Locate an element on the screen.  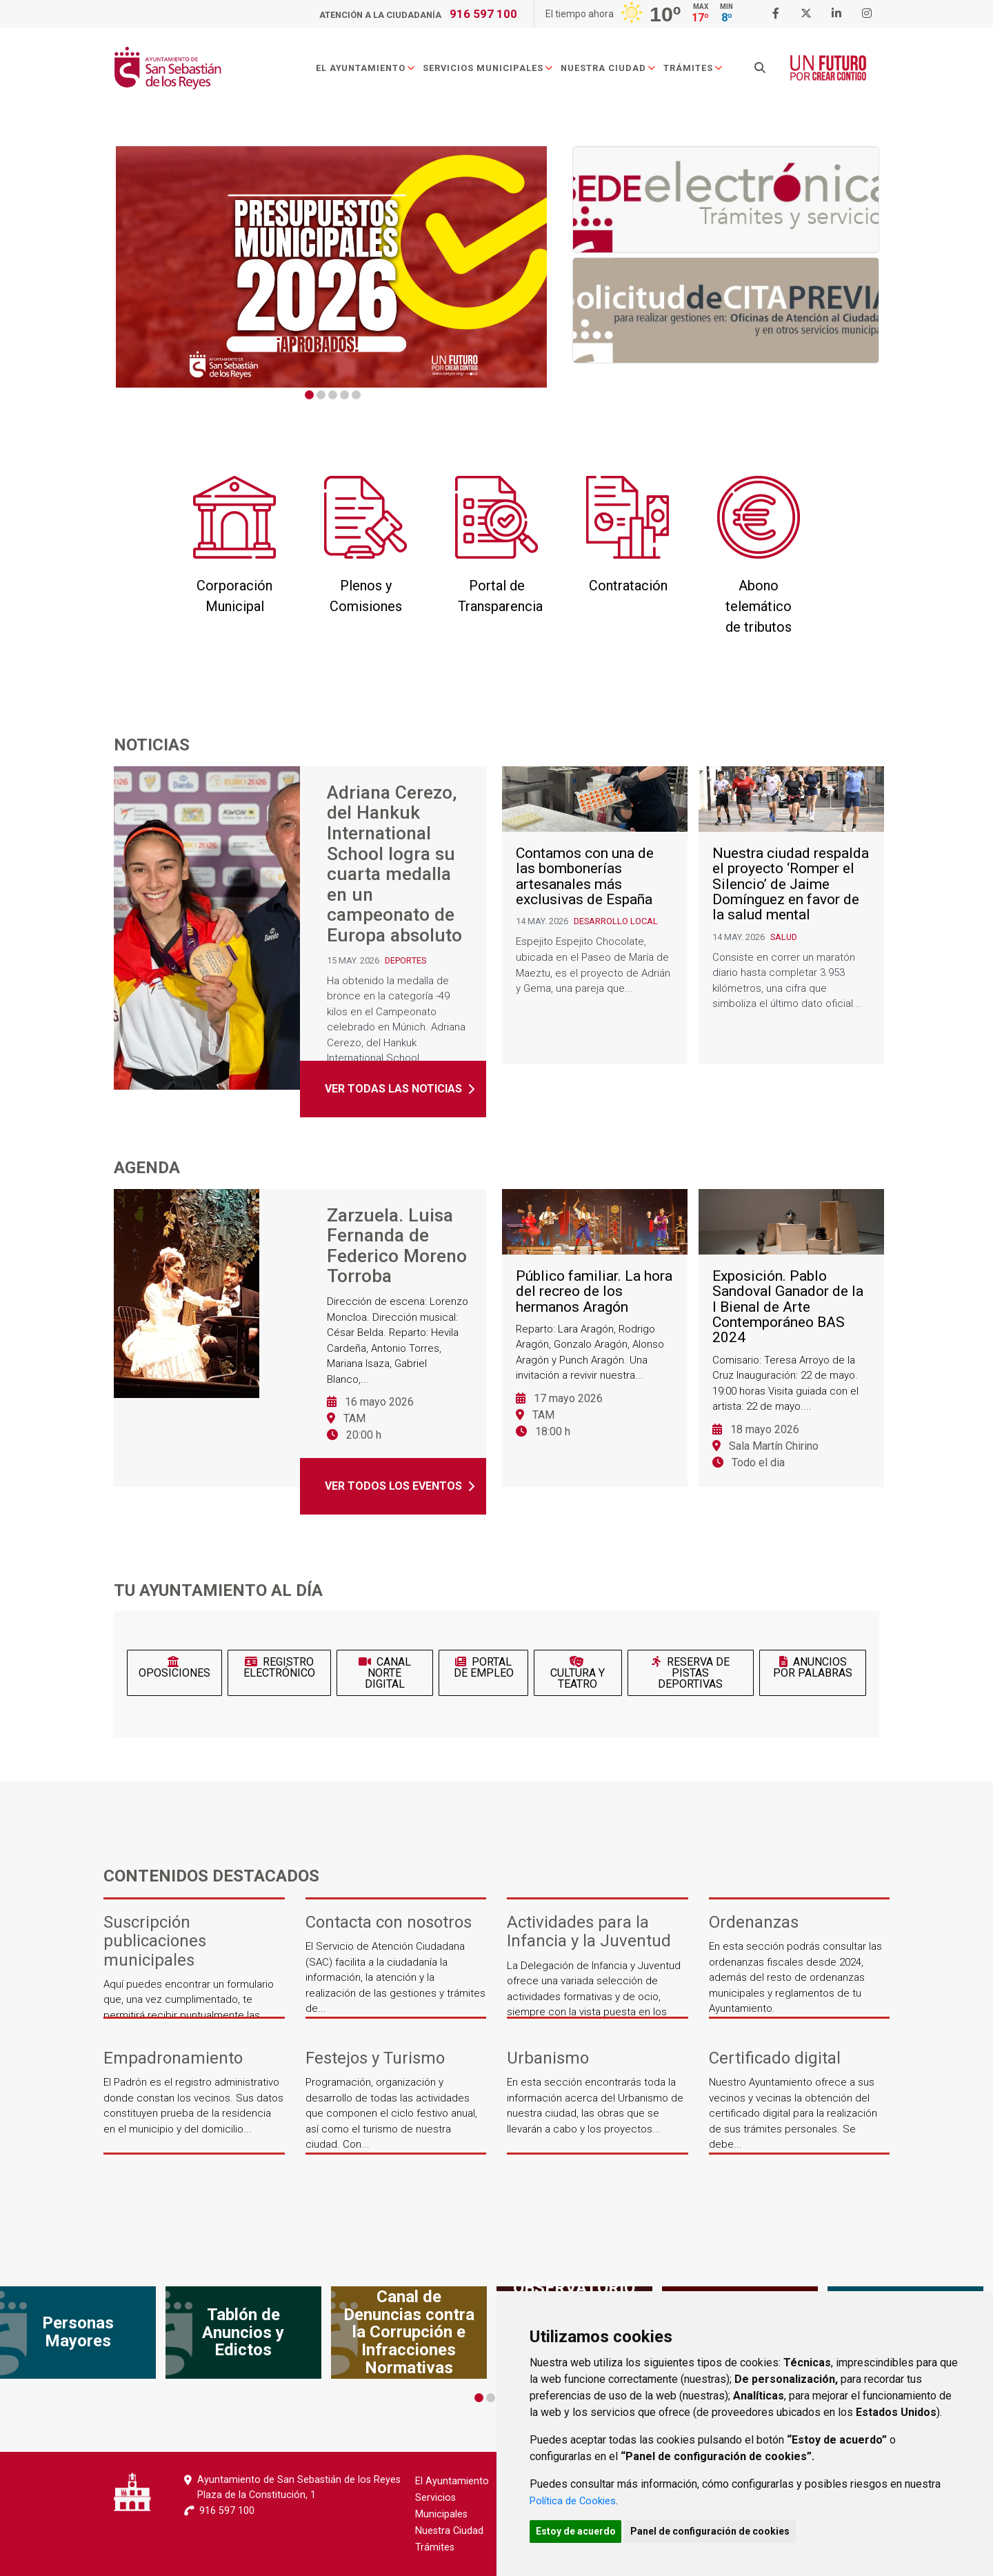
Suscripción publicaciones municipales is located at coordinates (154, 1941).